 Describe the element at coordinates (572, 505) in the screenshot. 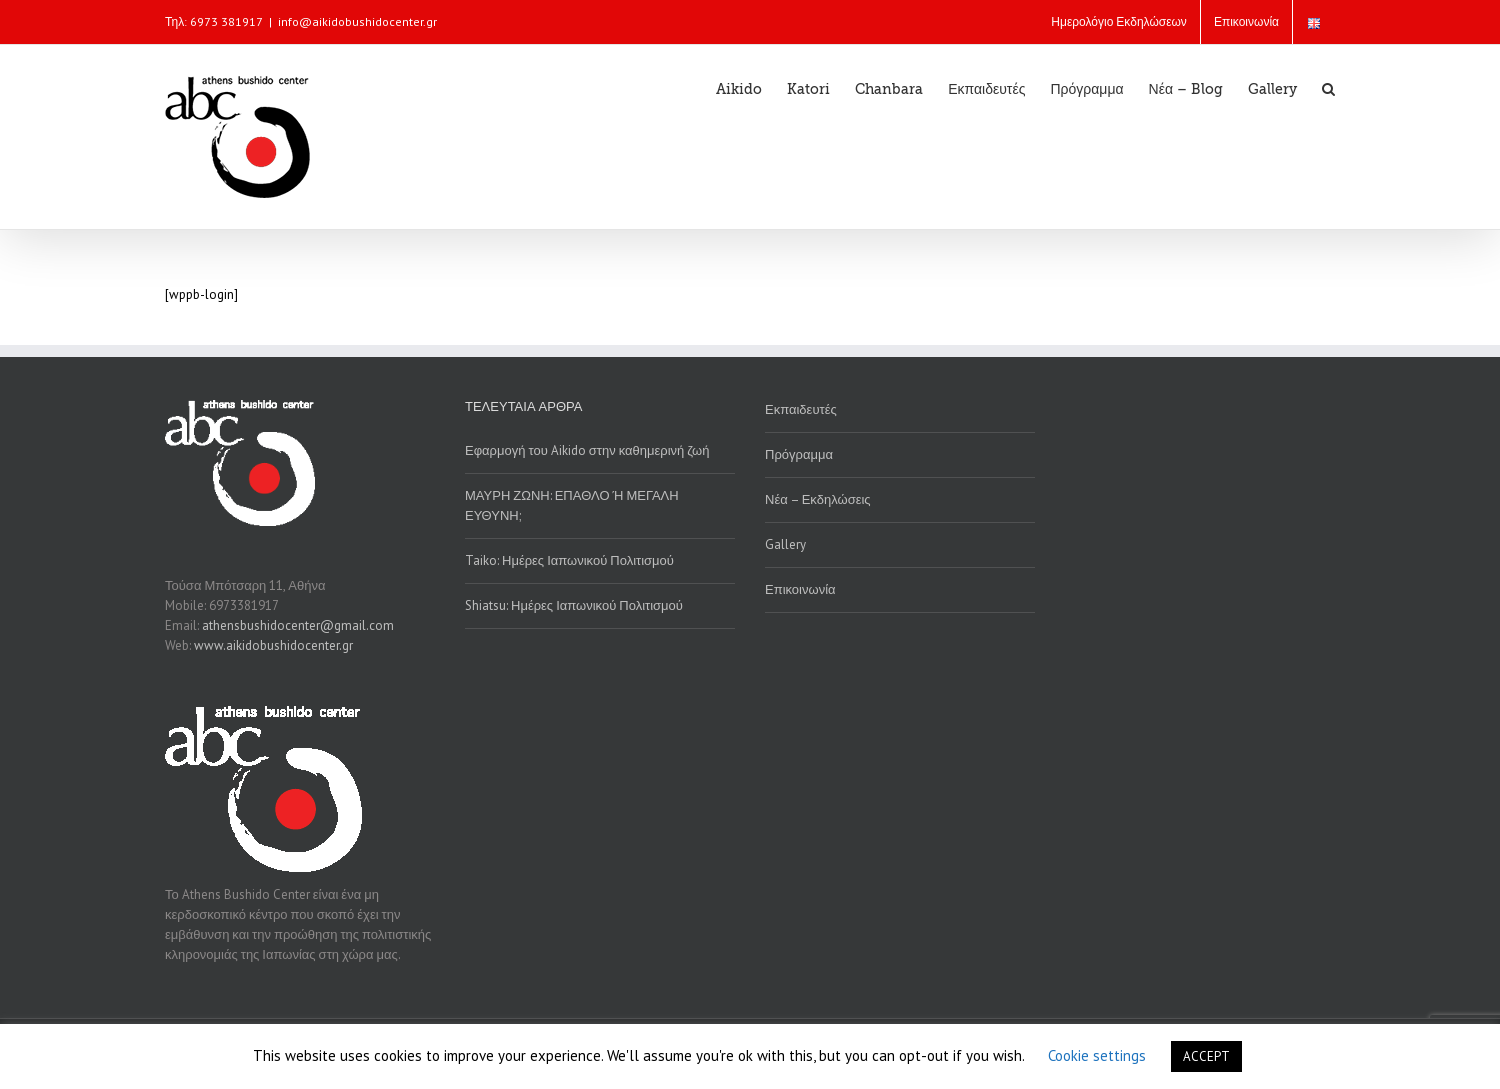

I see `ΜΑΥΡΗ ΖΩΝΗ: ΕΠΑΘΛΟ Ή ΜΕΓΑΛΗ ΕΥΘΥΝΗ;` at that location.